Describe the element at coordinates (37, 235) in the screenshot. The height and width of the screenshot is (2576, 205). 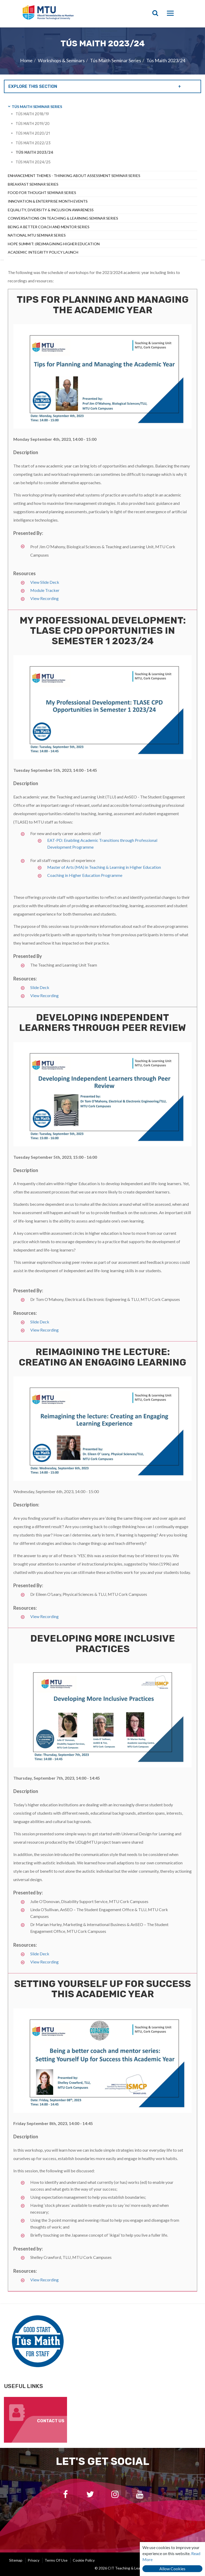
I see `National MTU Seminar Series` at that location.